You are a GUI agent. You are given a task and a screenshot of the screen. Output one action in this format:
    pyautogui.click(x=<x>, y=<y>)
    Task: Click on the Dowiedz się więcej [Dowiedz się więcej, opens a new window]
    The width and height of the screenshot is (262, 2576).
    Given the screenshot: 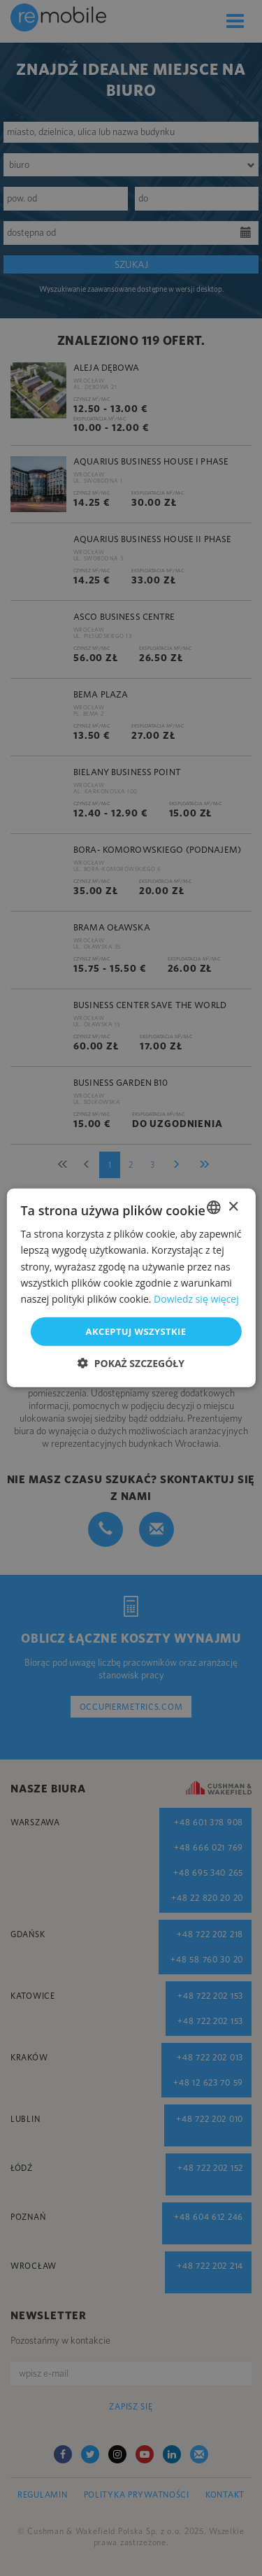 What is the action you would take?
    pyautogui.click(x=196, y=1298)
    